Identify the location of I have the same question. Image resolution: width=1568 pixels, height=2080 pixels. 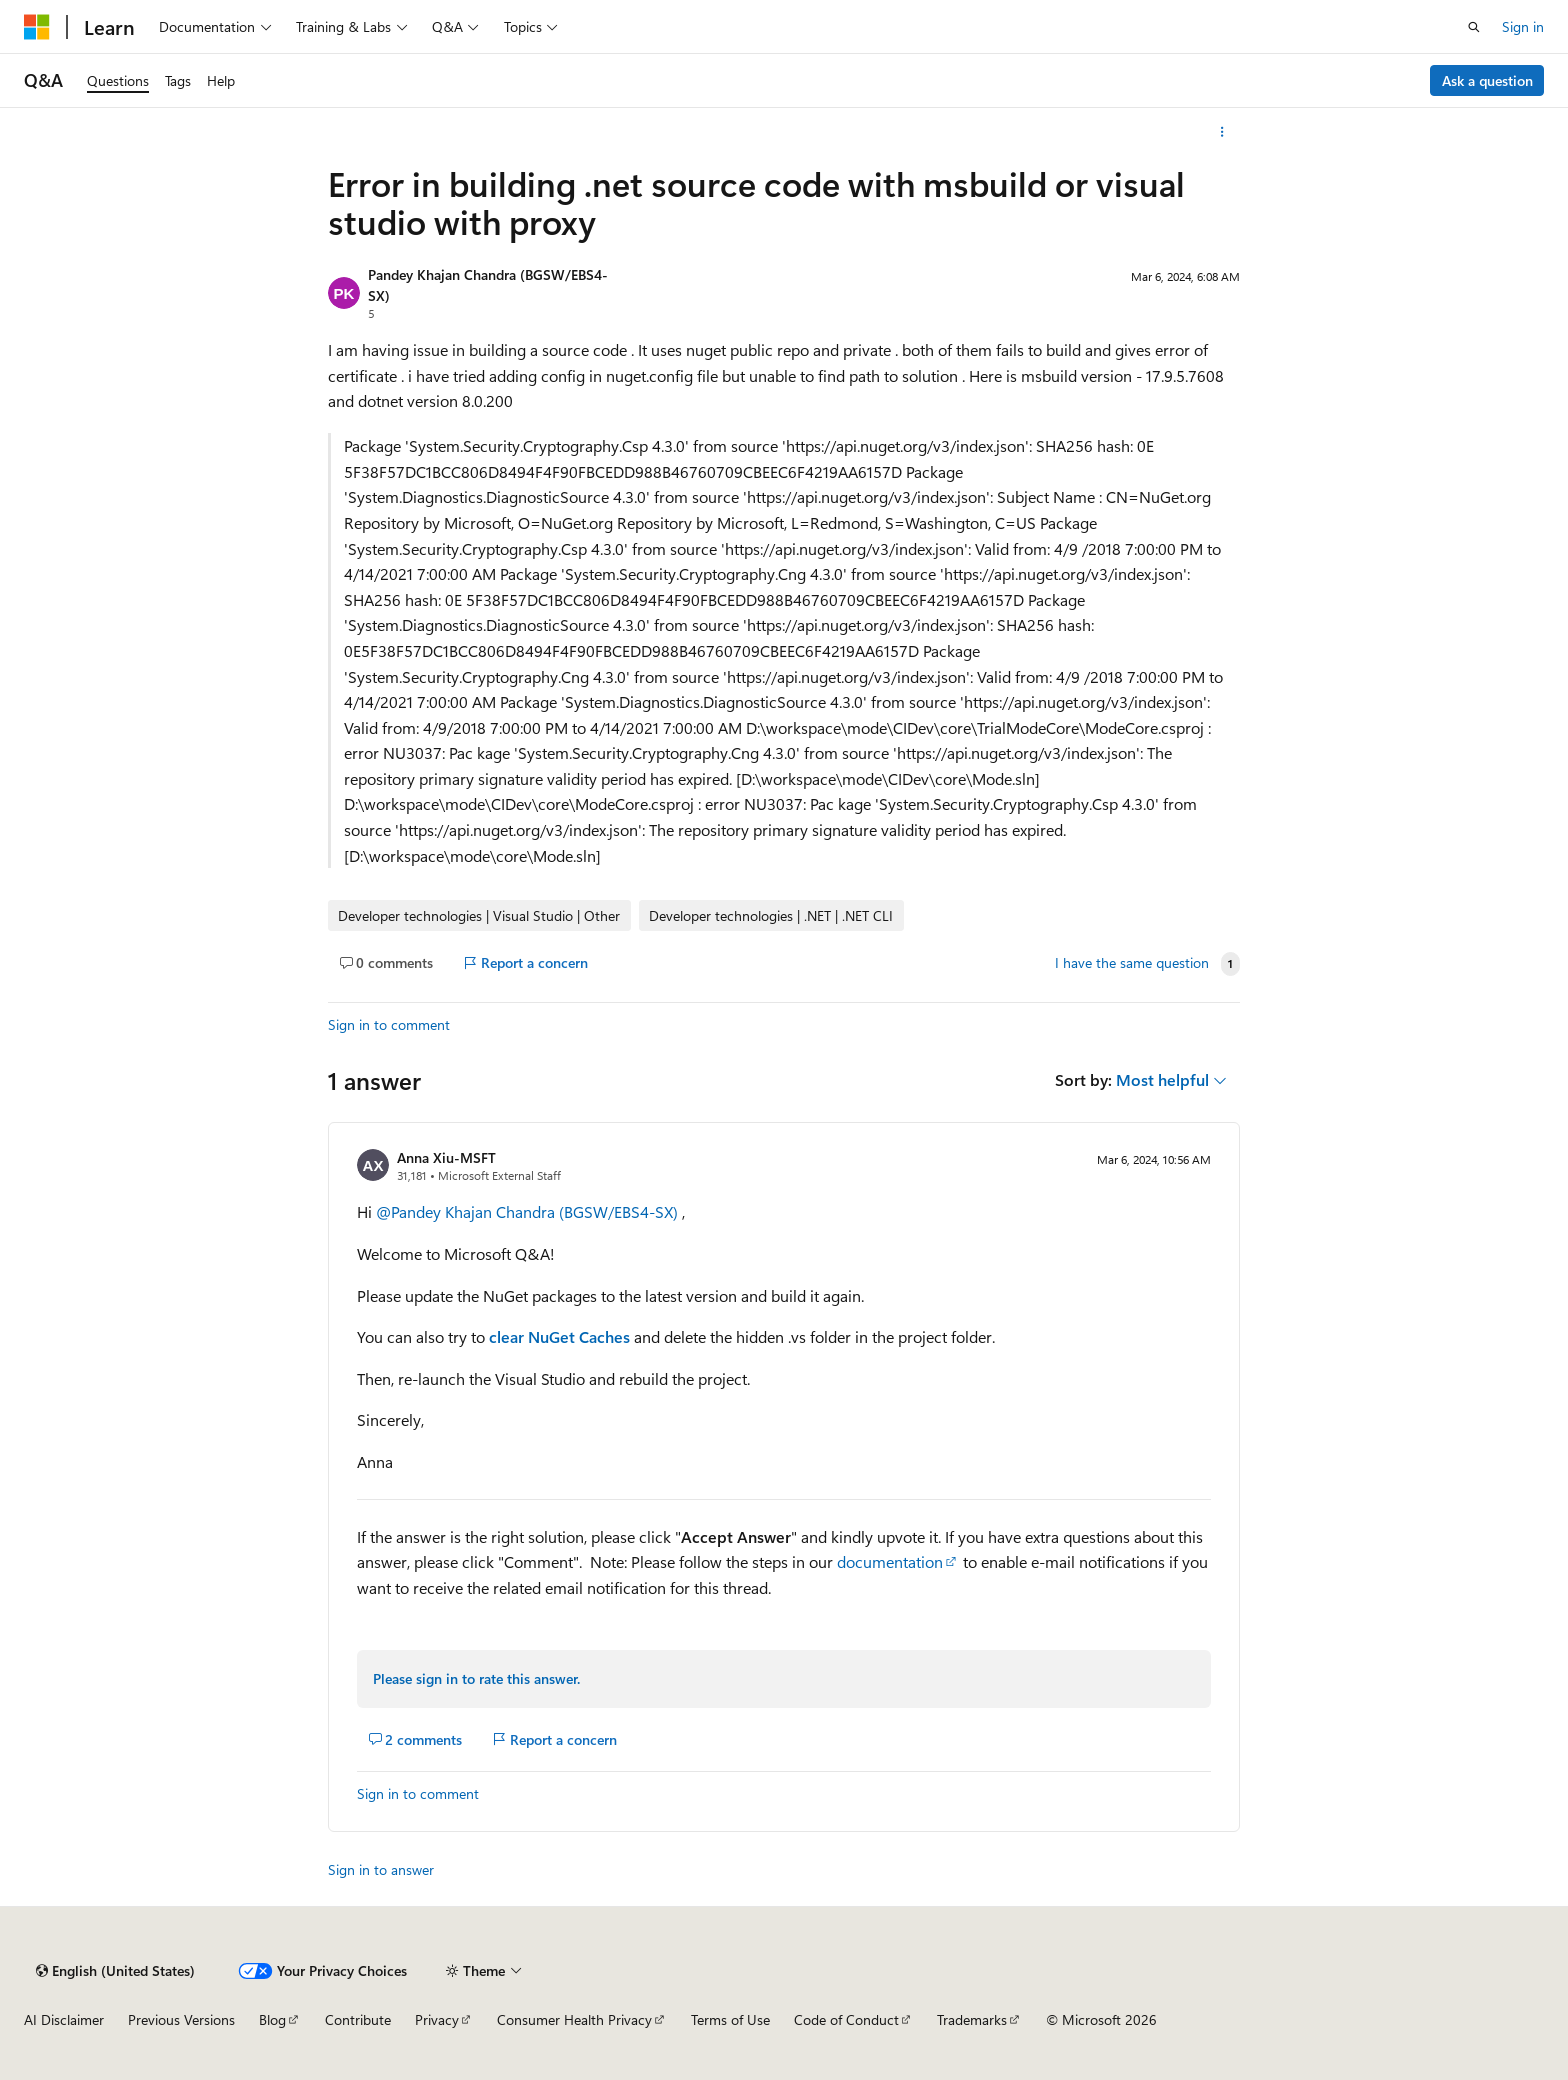
(1132, 963).